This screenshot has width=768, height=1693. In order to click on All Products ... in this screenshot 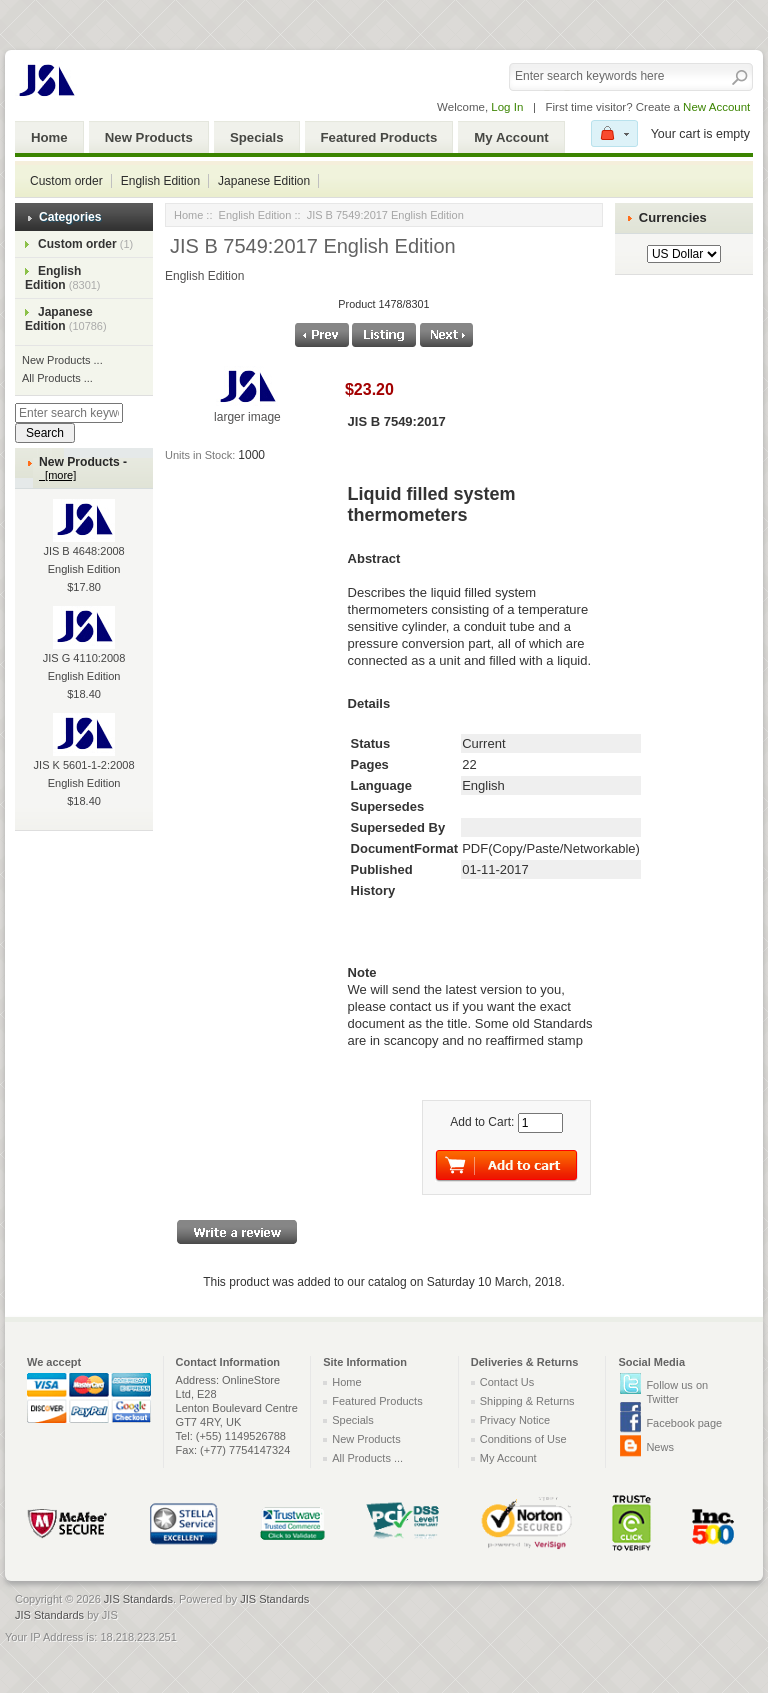, I will do `click(57, 378)`.